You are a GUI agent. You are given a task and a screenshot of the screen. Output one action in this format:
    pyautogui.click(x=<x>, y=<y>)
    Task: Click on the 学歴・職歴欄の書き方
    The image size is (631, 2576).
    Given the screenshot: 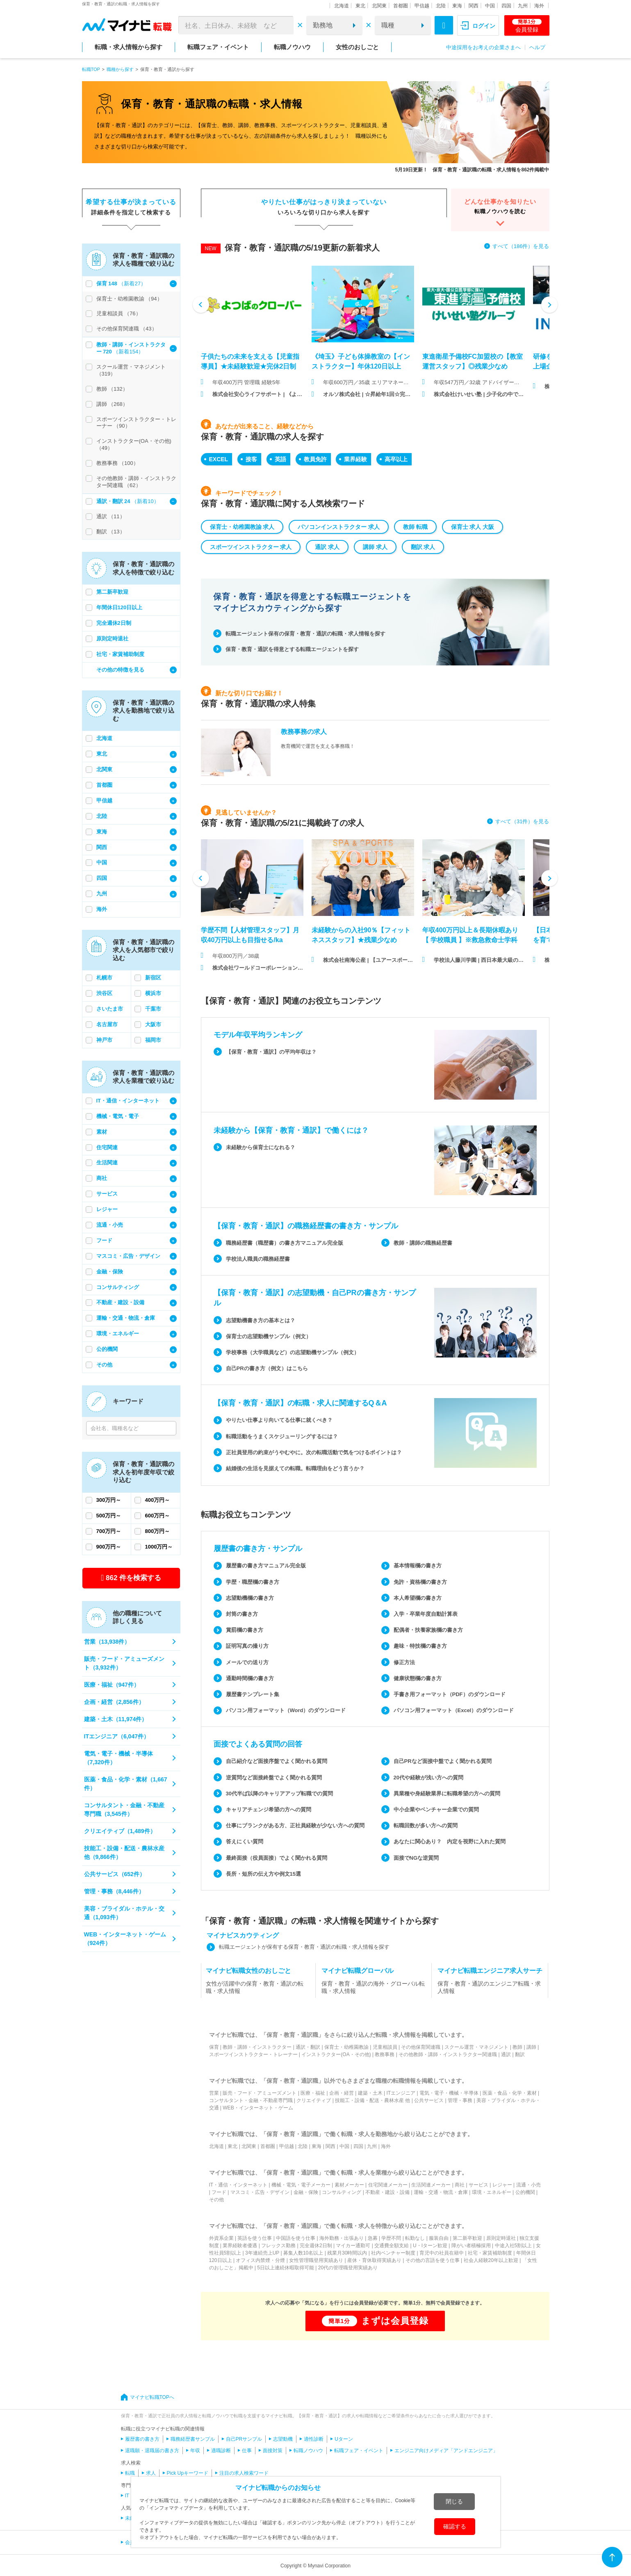 What is the action you would take?
    pyautogui.click(x=252, y=1582)
    